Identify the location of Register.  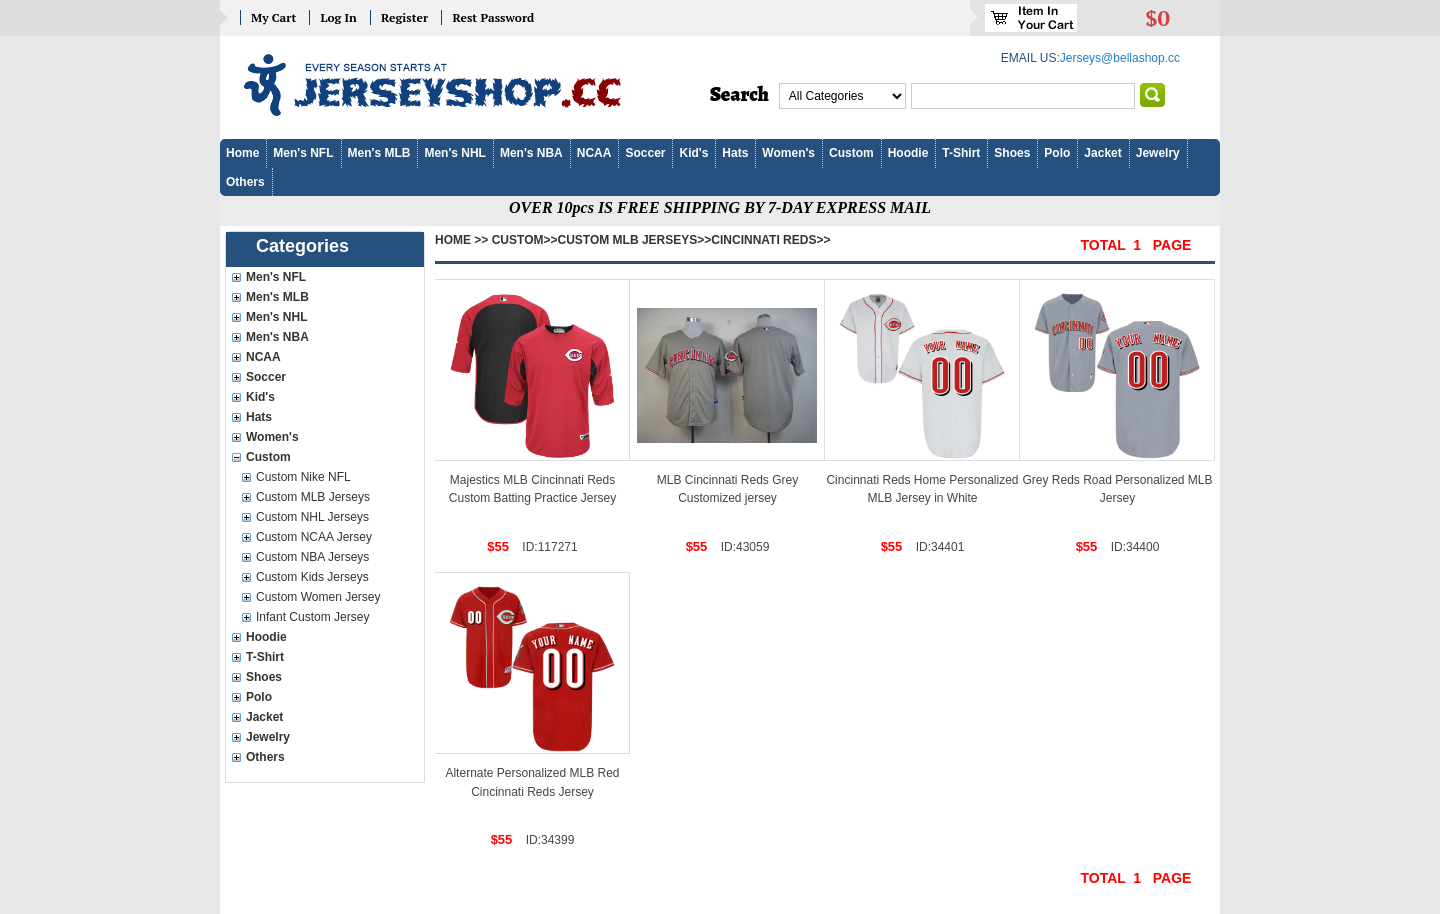
(404, 17).